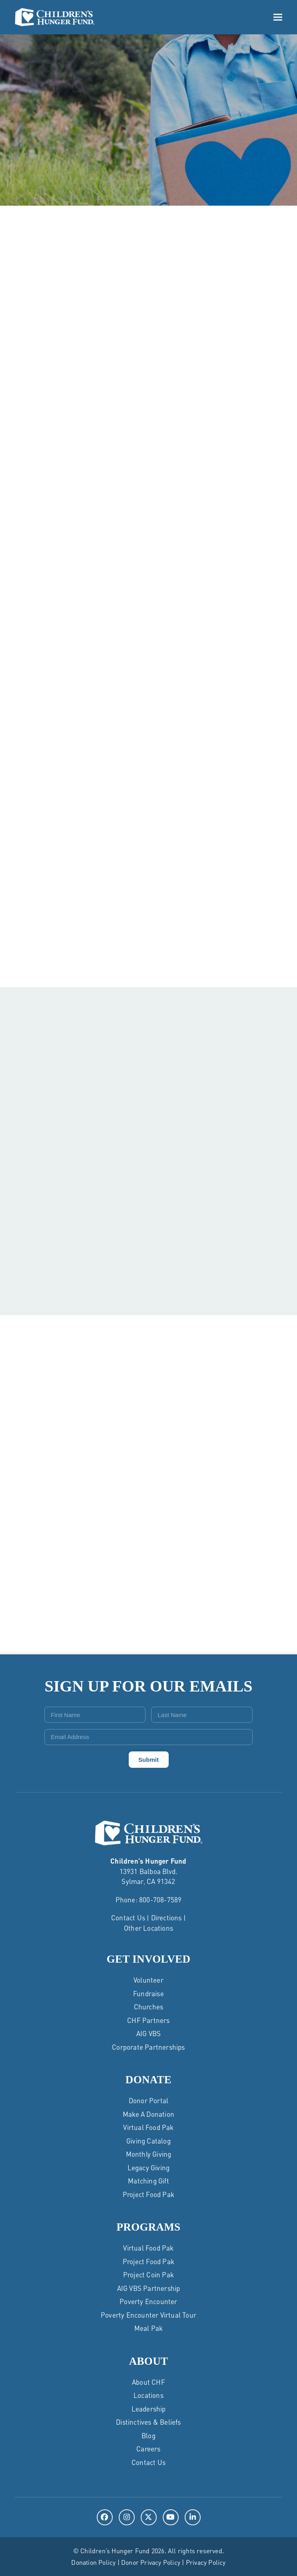 This screenshot has height=2576, width=297. Describe the element at coordinates (148, 2113) in the screenshot. I see `Make a Donation` at that location.